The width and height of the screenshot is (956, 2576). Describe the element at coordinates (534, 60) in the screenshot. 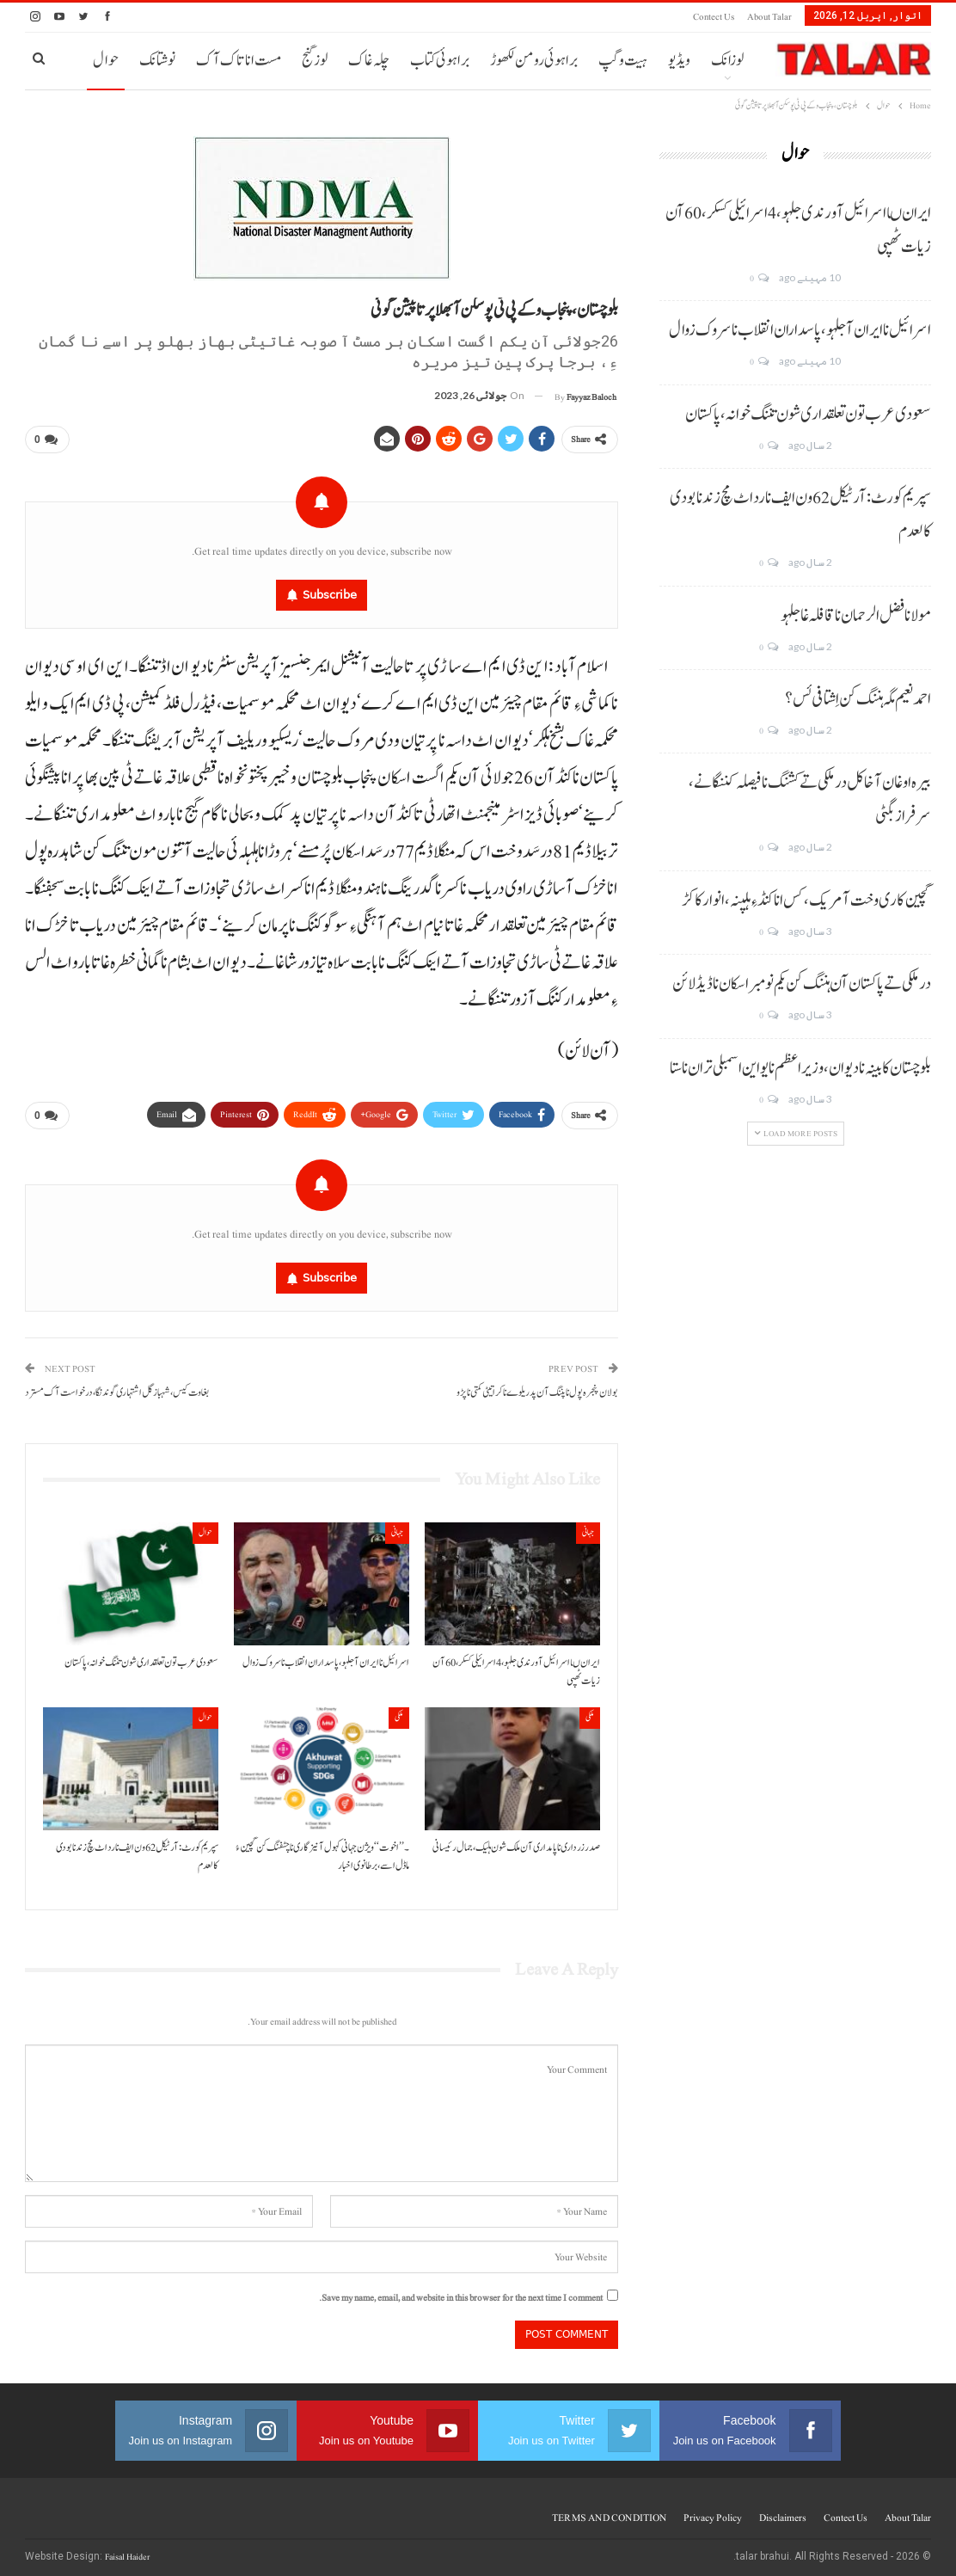

I see `براہوئی رومن لکھوڑ` at that location.